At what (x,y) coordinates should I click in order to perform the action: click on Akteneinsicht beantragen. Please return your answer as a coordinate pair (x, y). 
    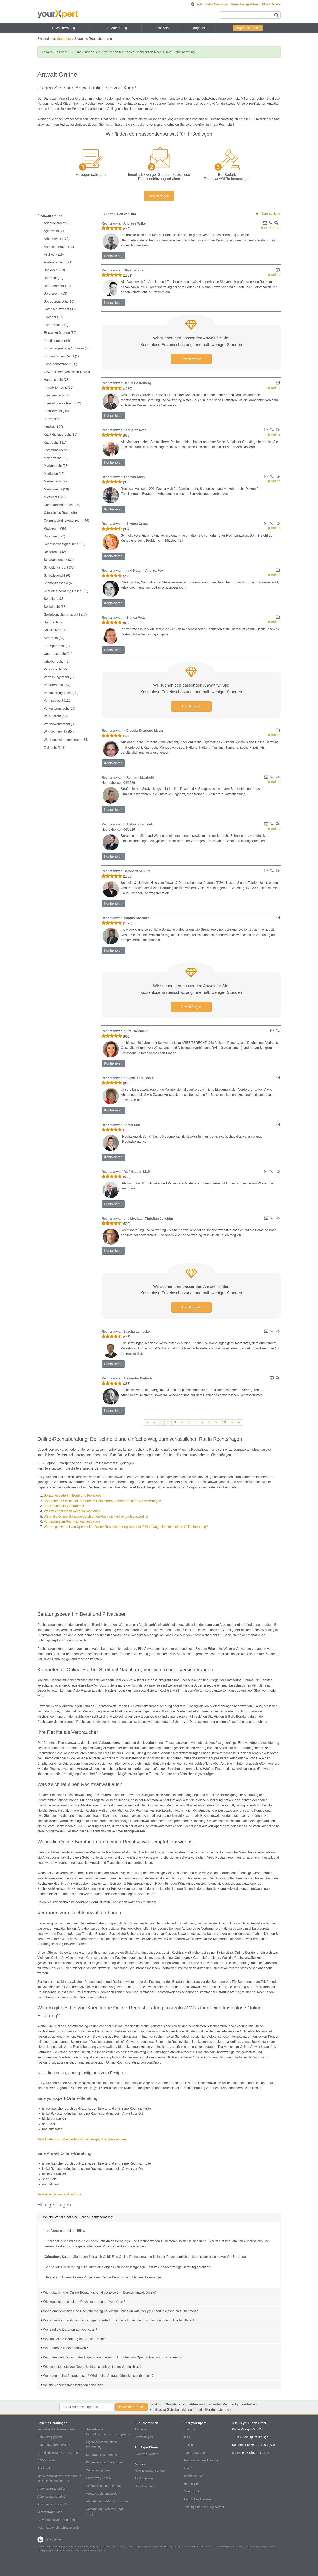
    Looking at the image, I should click on (103, 2485).